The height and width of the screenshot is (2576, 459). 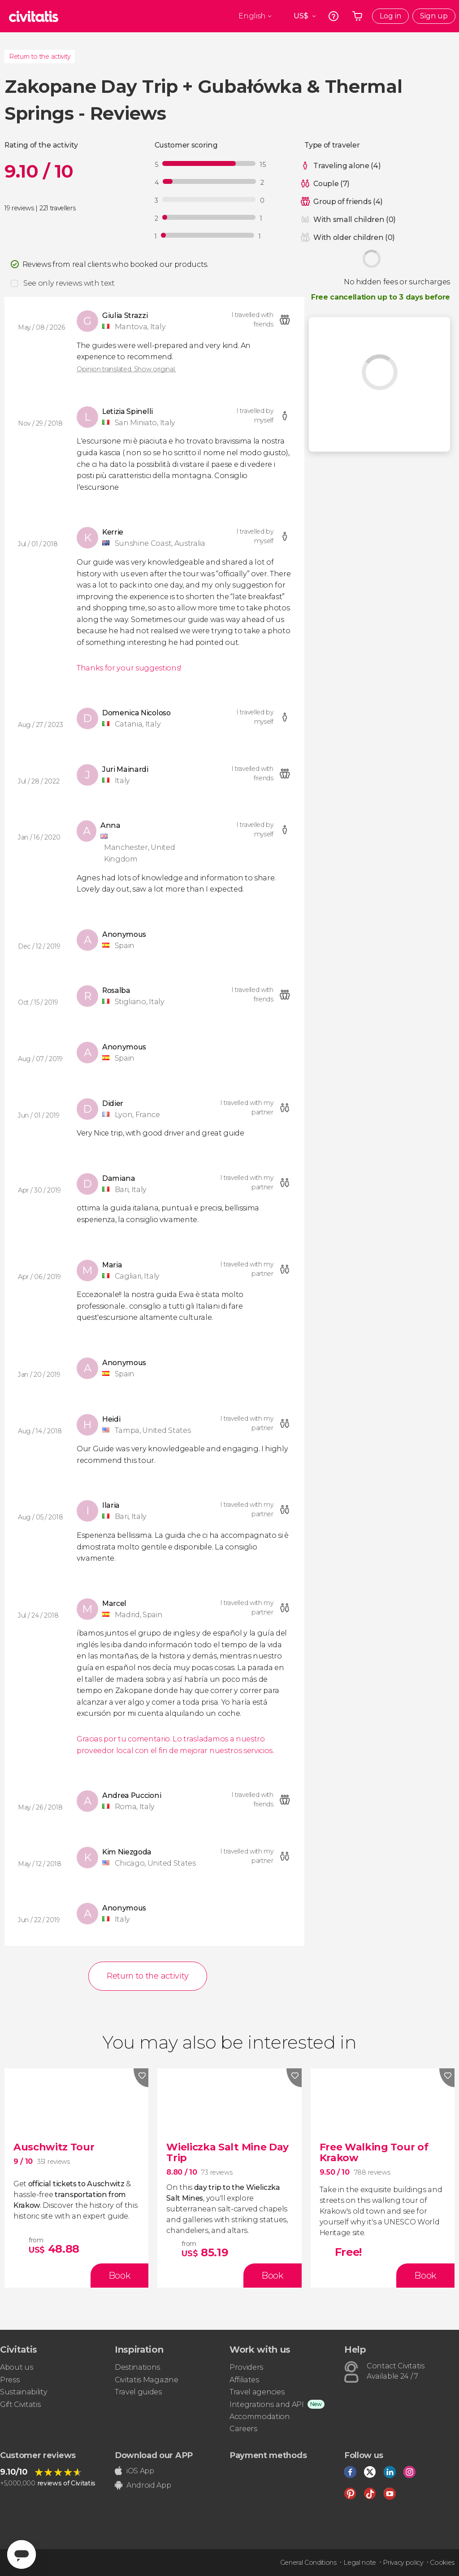 What do you see at coordinates (359, 2563) in the screenshot?
I see `Legal note` at bounding box center [359, 2563].